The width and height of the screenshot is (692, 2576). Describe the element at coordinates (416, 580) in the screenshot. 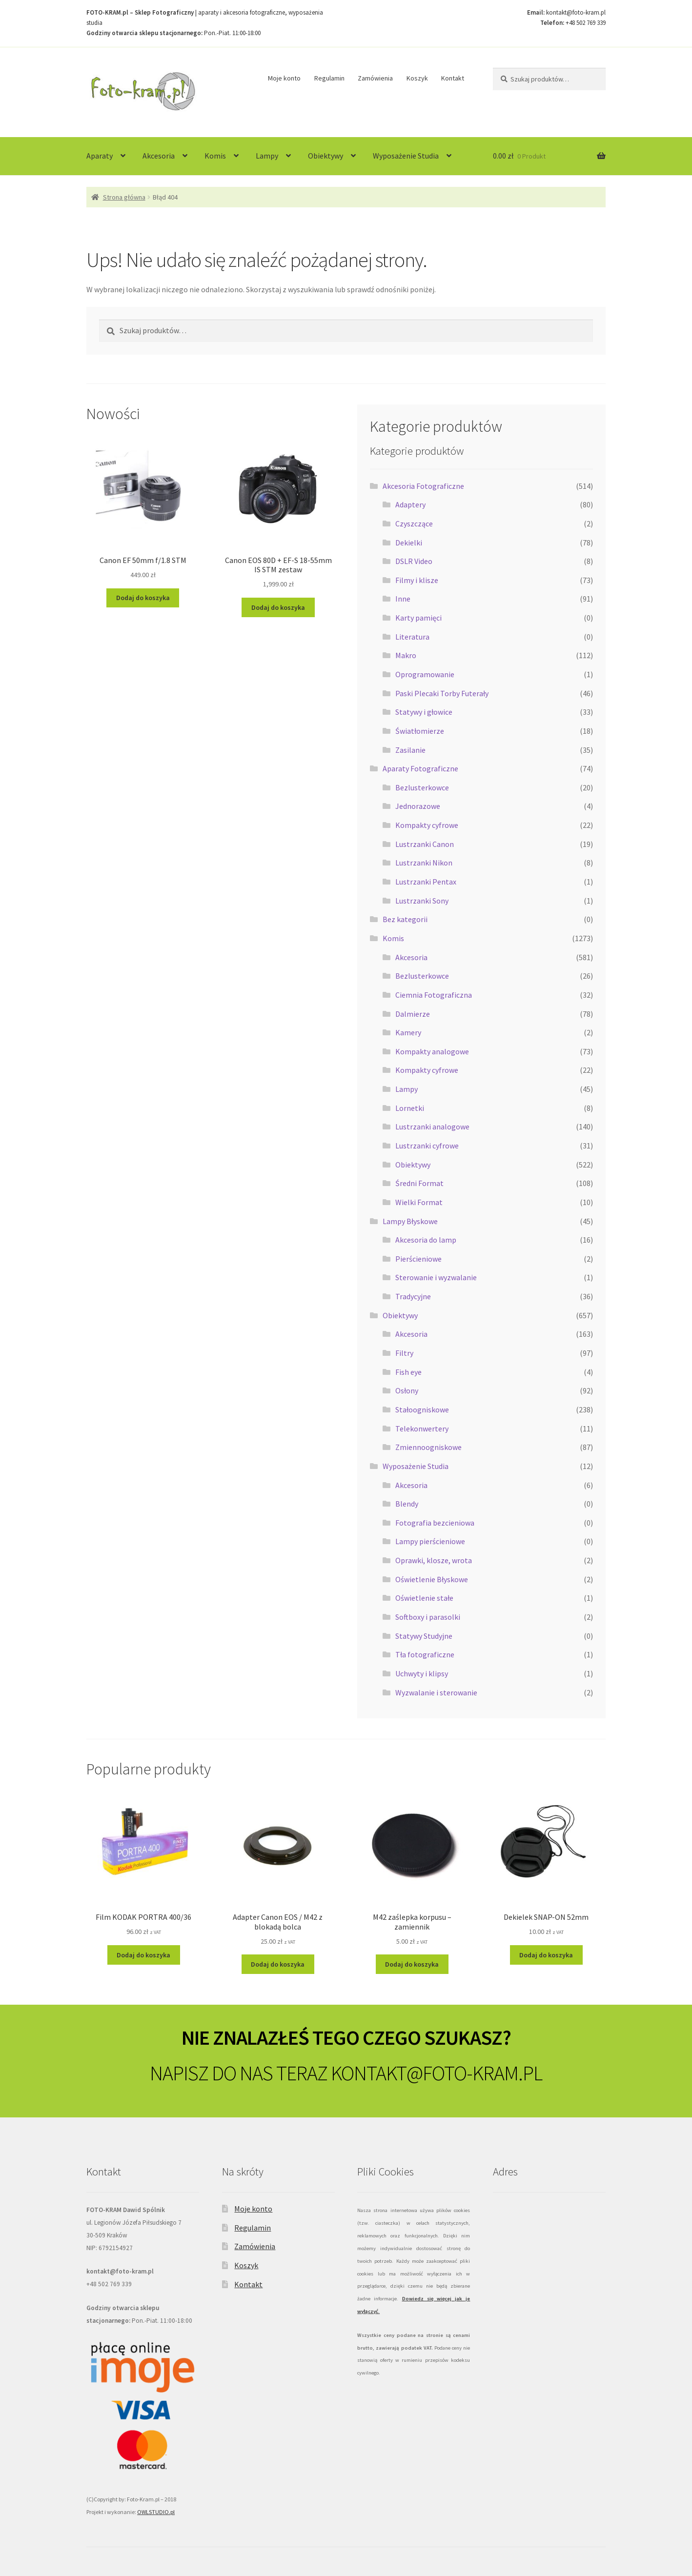

I see `Filmy i klisze` at that location.